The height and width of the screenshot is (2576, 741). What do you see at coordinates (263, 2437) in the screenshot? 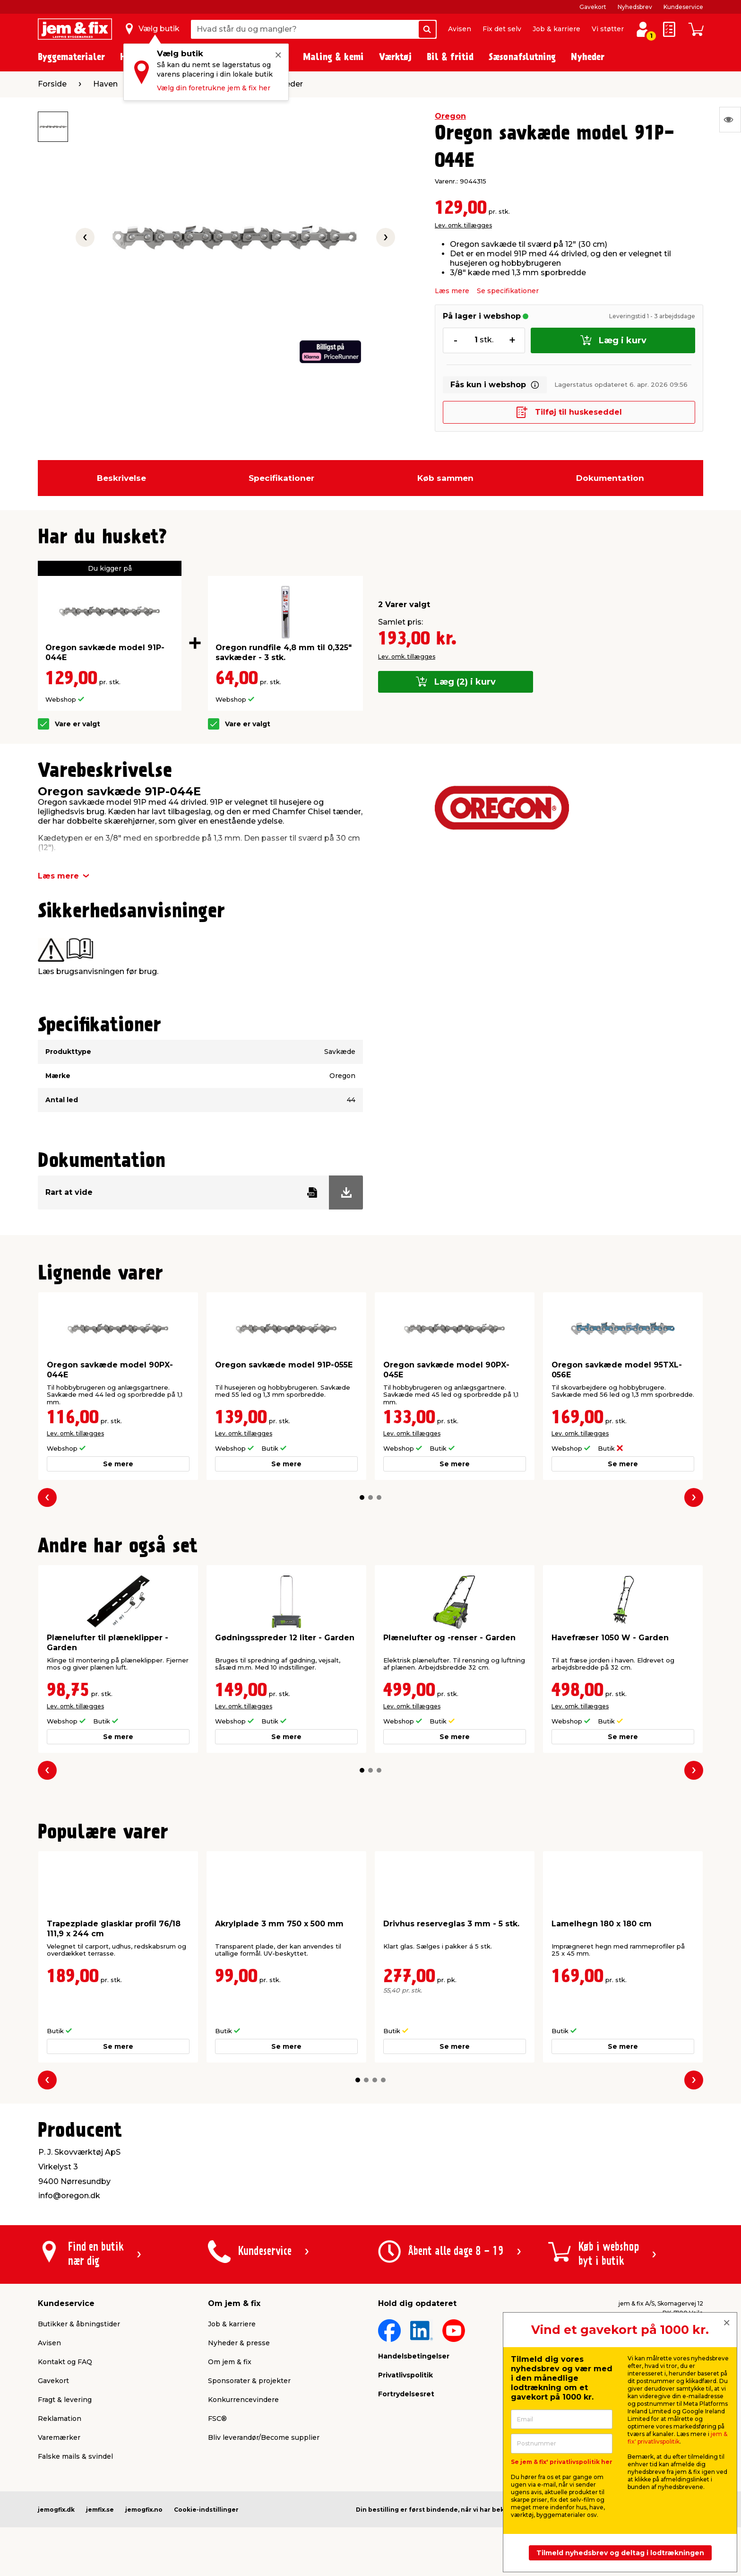
I see `Bliv leverandør/Become supplier` at bounding box center [263, 2437].